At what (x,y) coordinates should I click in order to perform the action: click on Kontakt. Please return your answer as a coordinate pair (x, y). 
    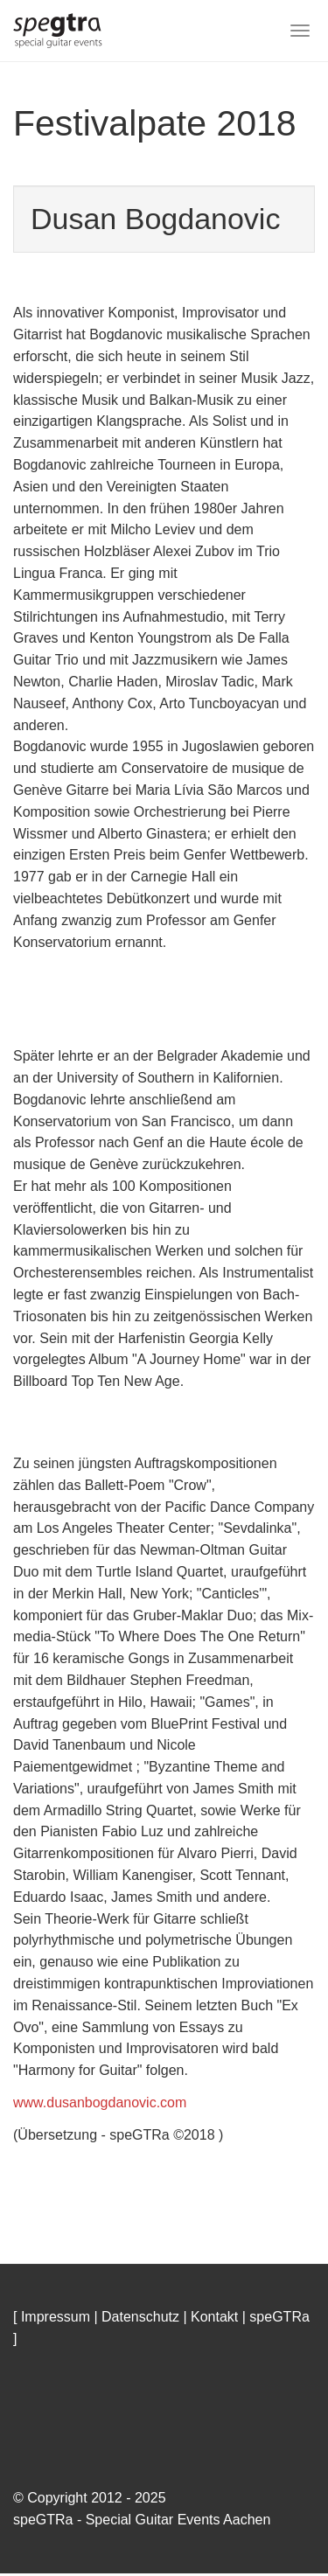
    Looking at the image, I should click on (214, 2318).